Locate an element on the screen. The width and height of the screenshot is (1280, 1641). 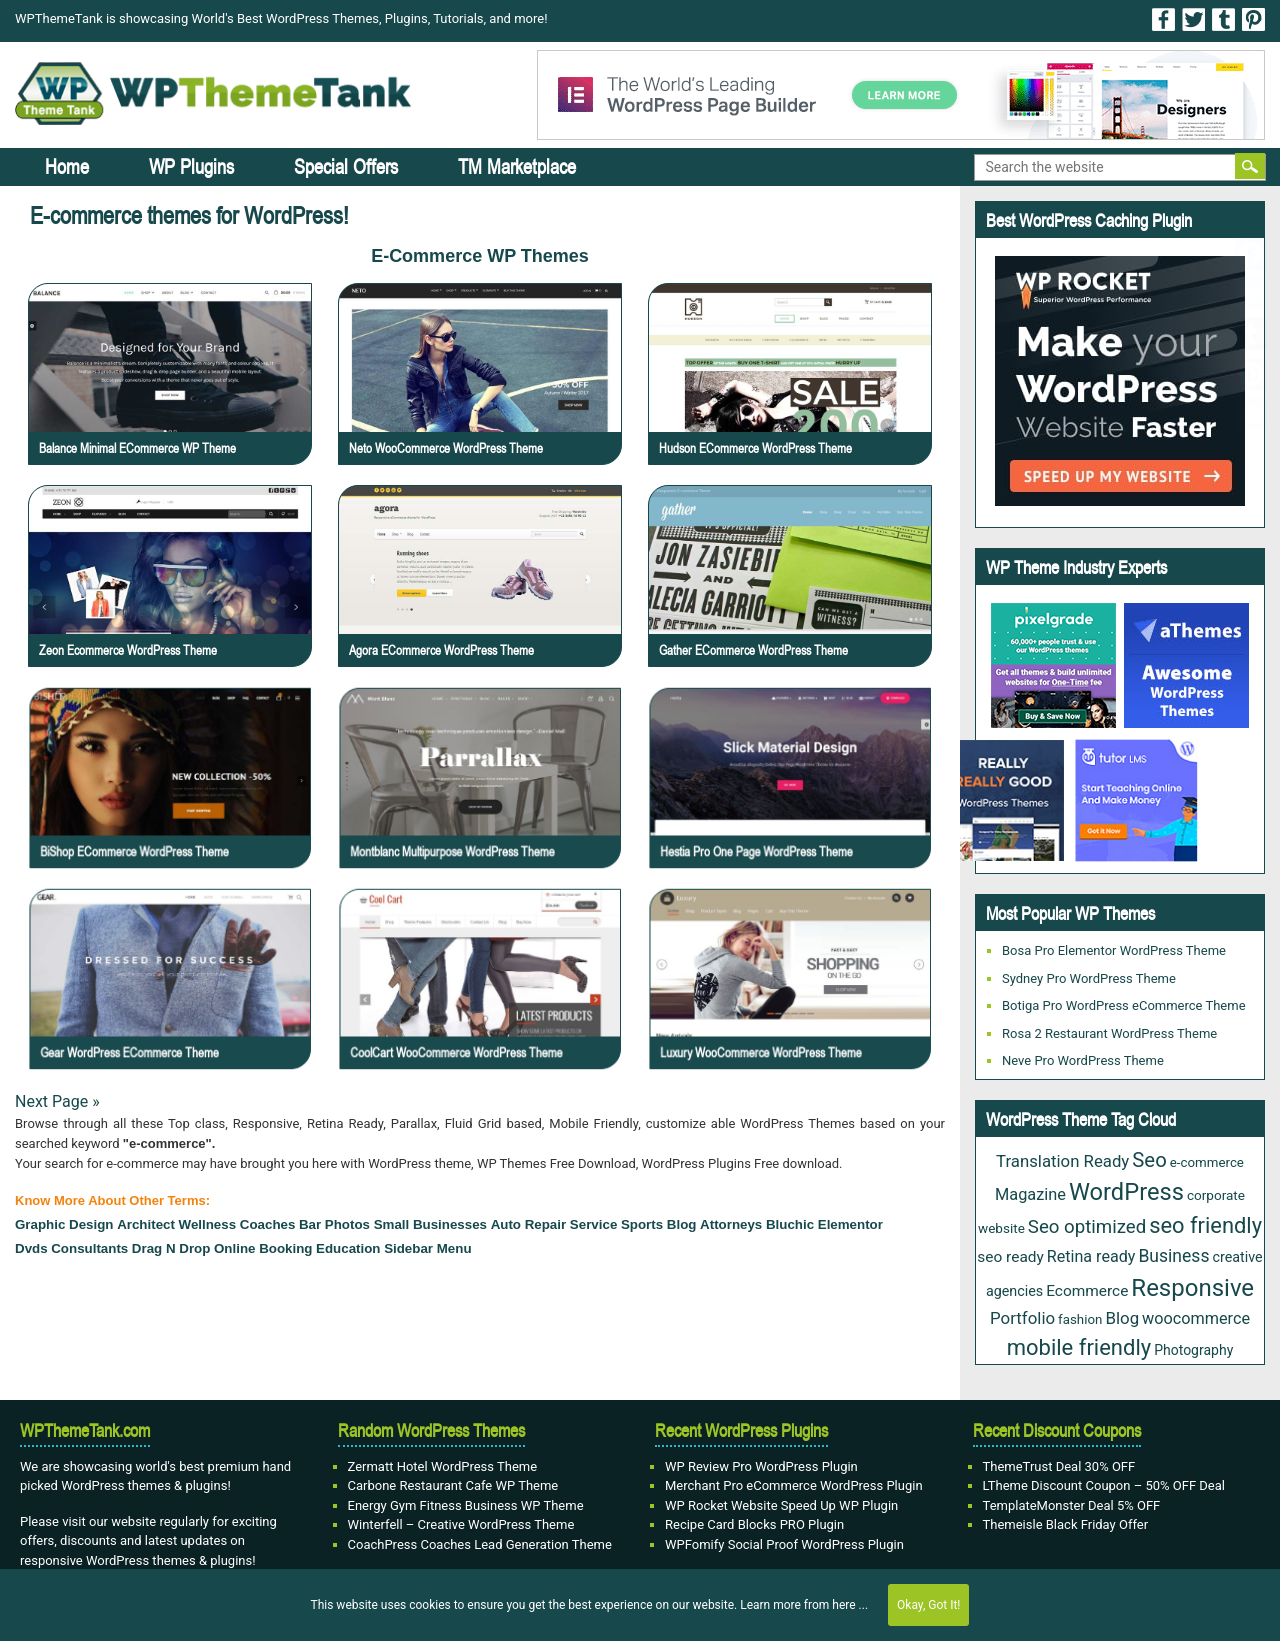
Botiga Pro WordPress eCommerce Theme is located at coordinates (1124, 1005).